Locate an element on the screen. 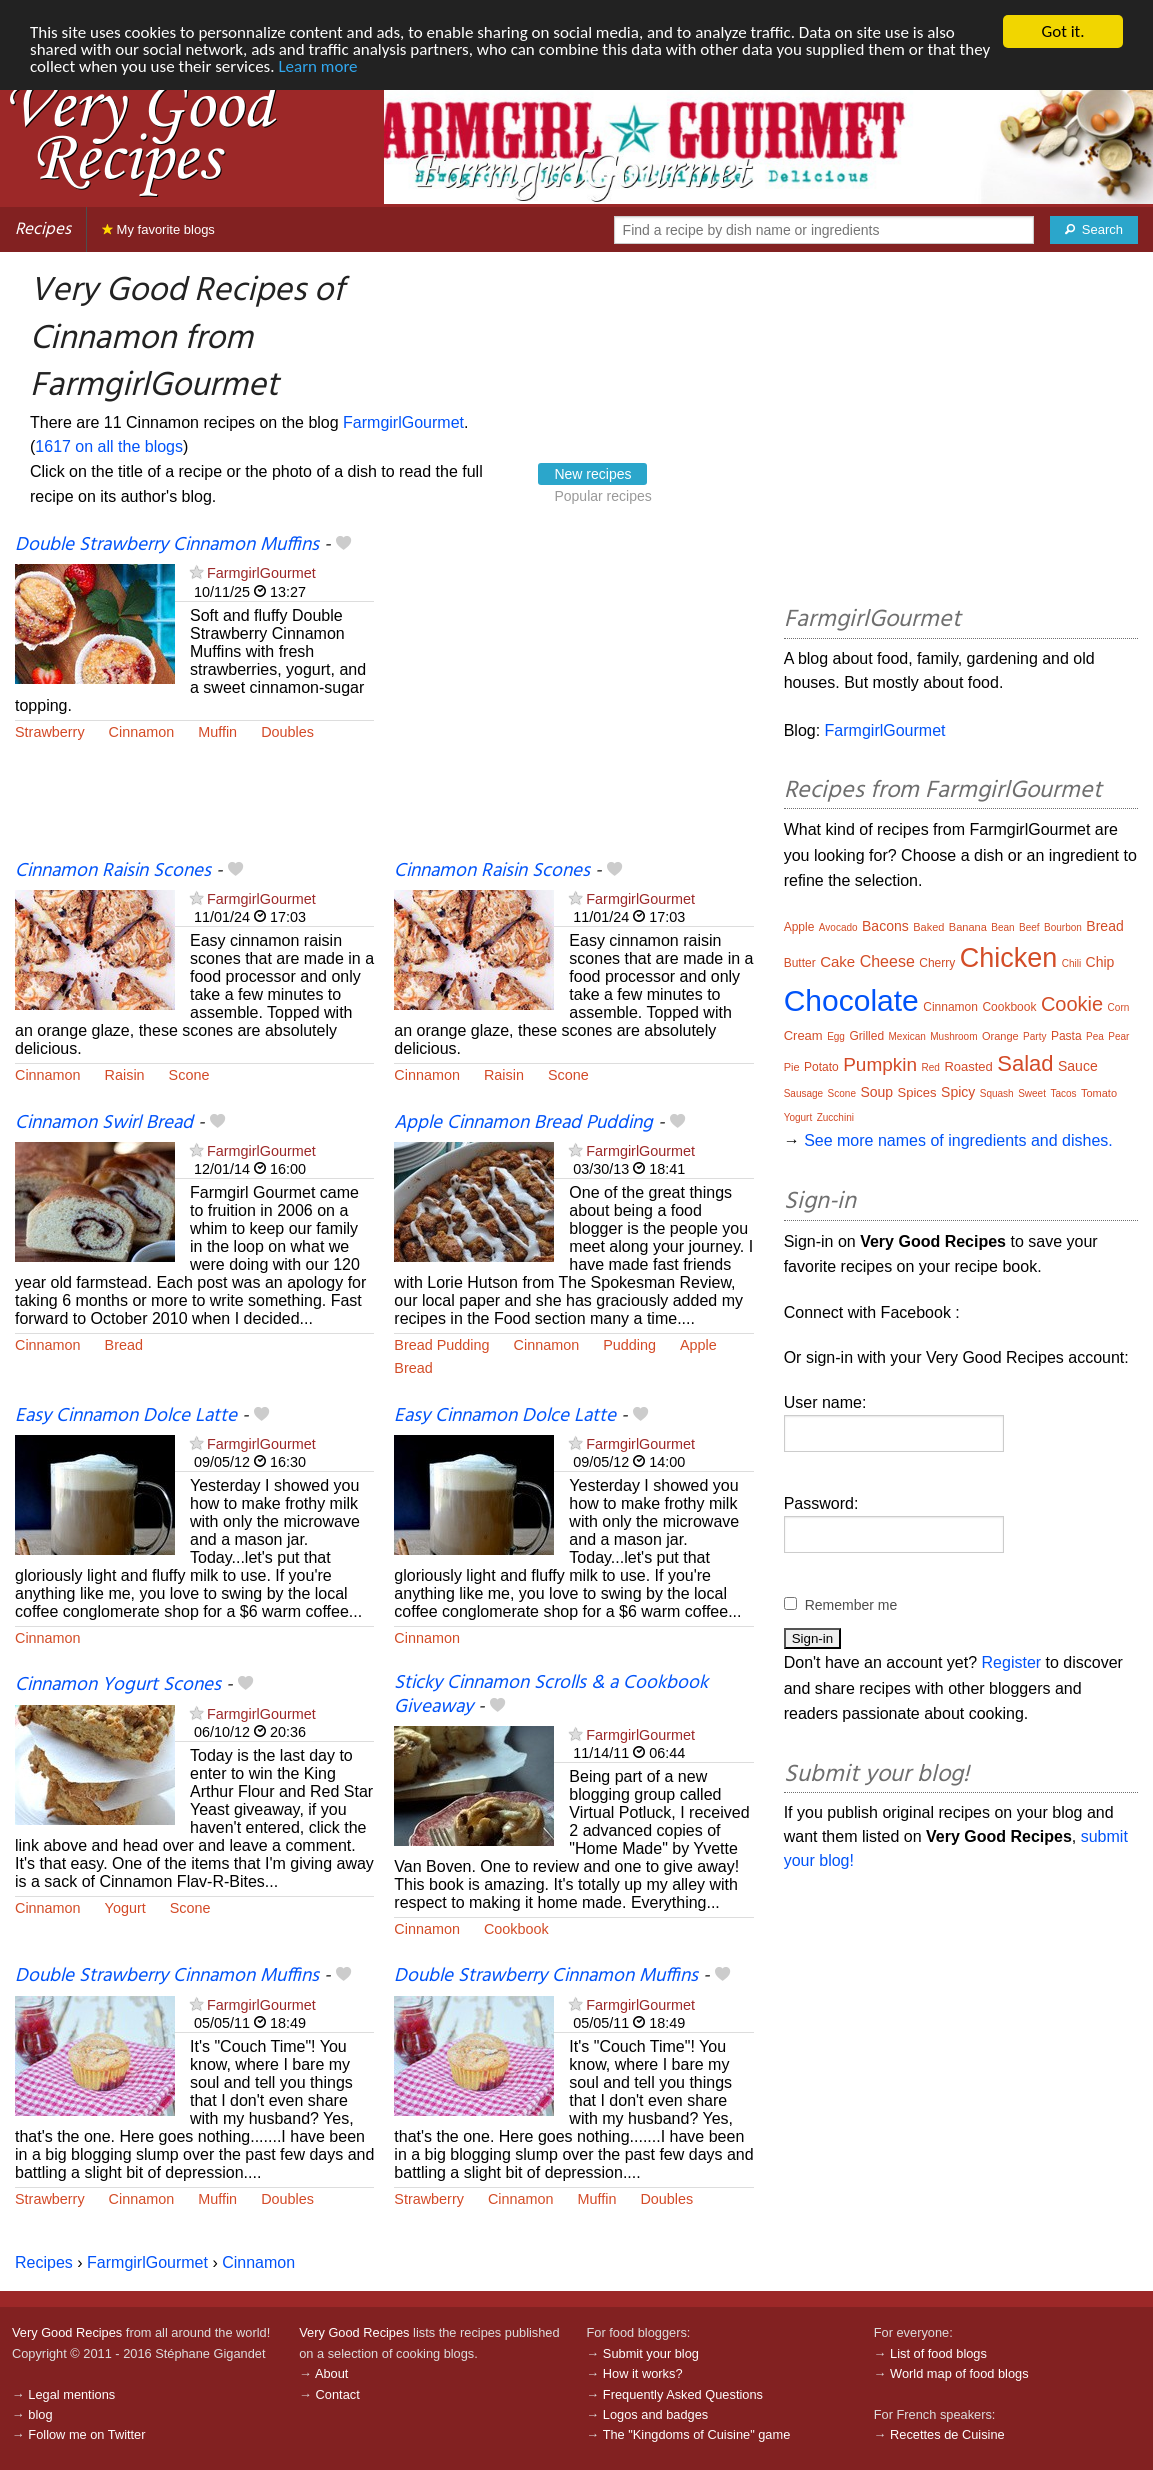  My favorite blogs is located at coordinates (158, 229).